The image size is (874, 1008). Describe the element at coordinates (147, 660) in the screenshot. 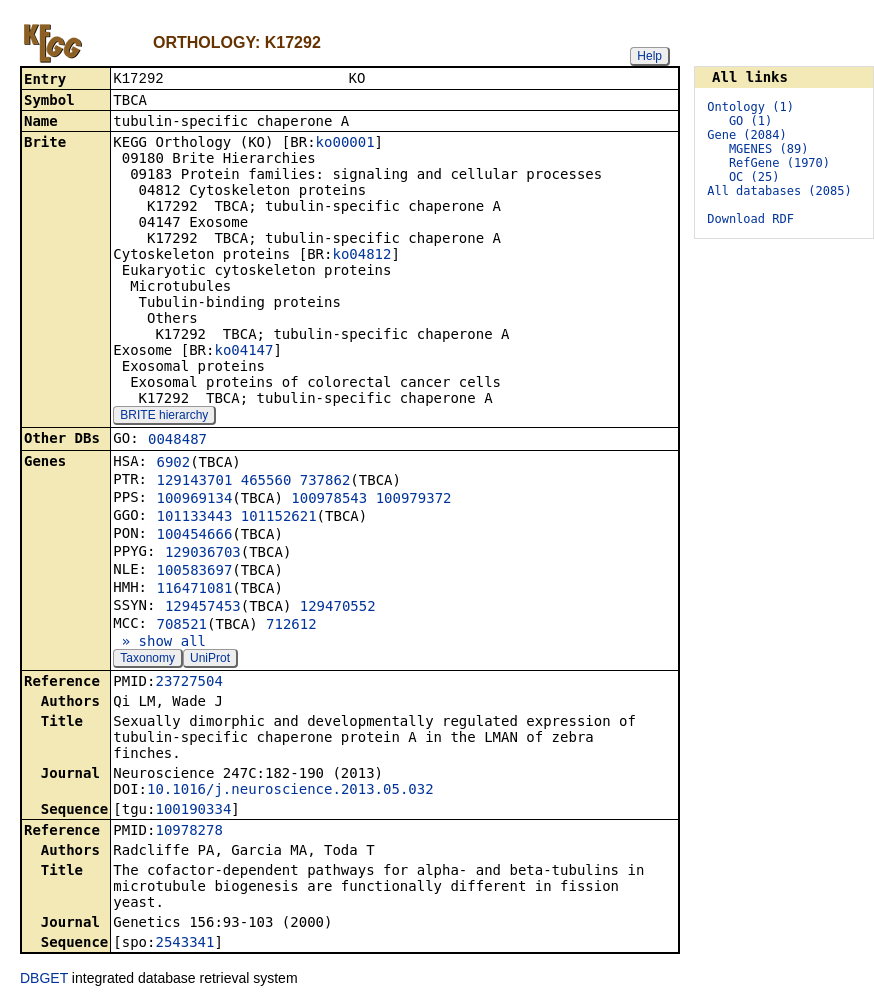

I see `Taxonomy` at that location.